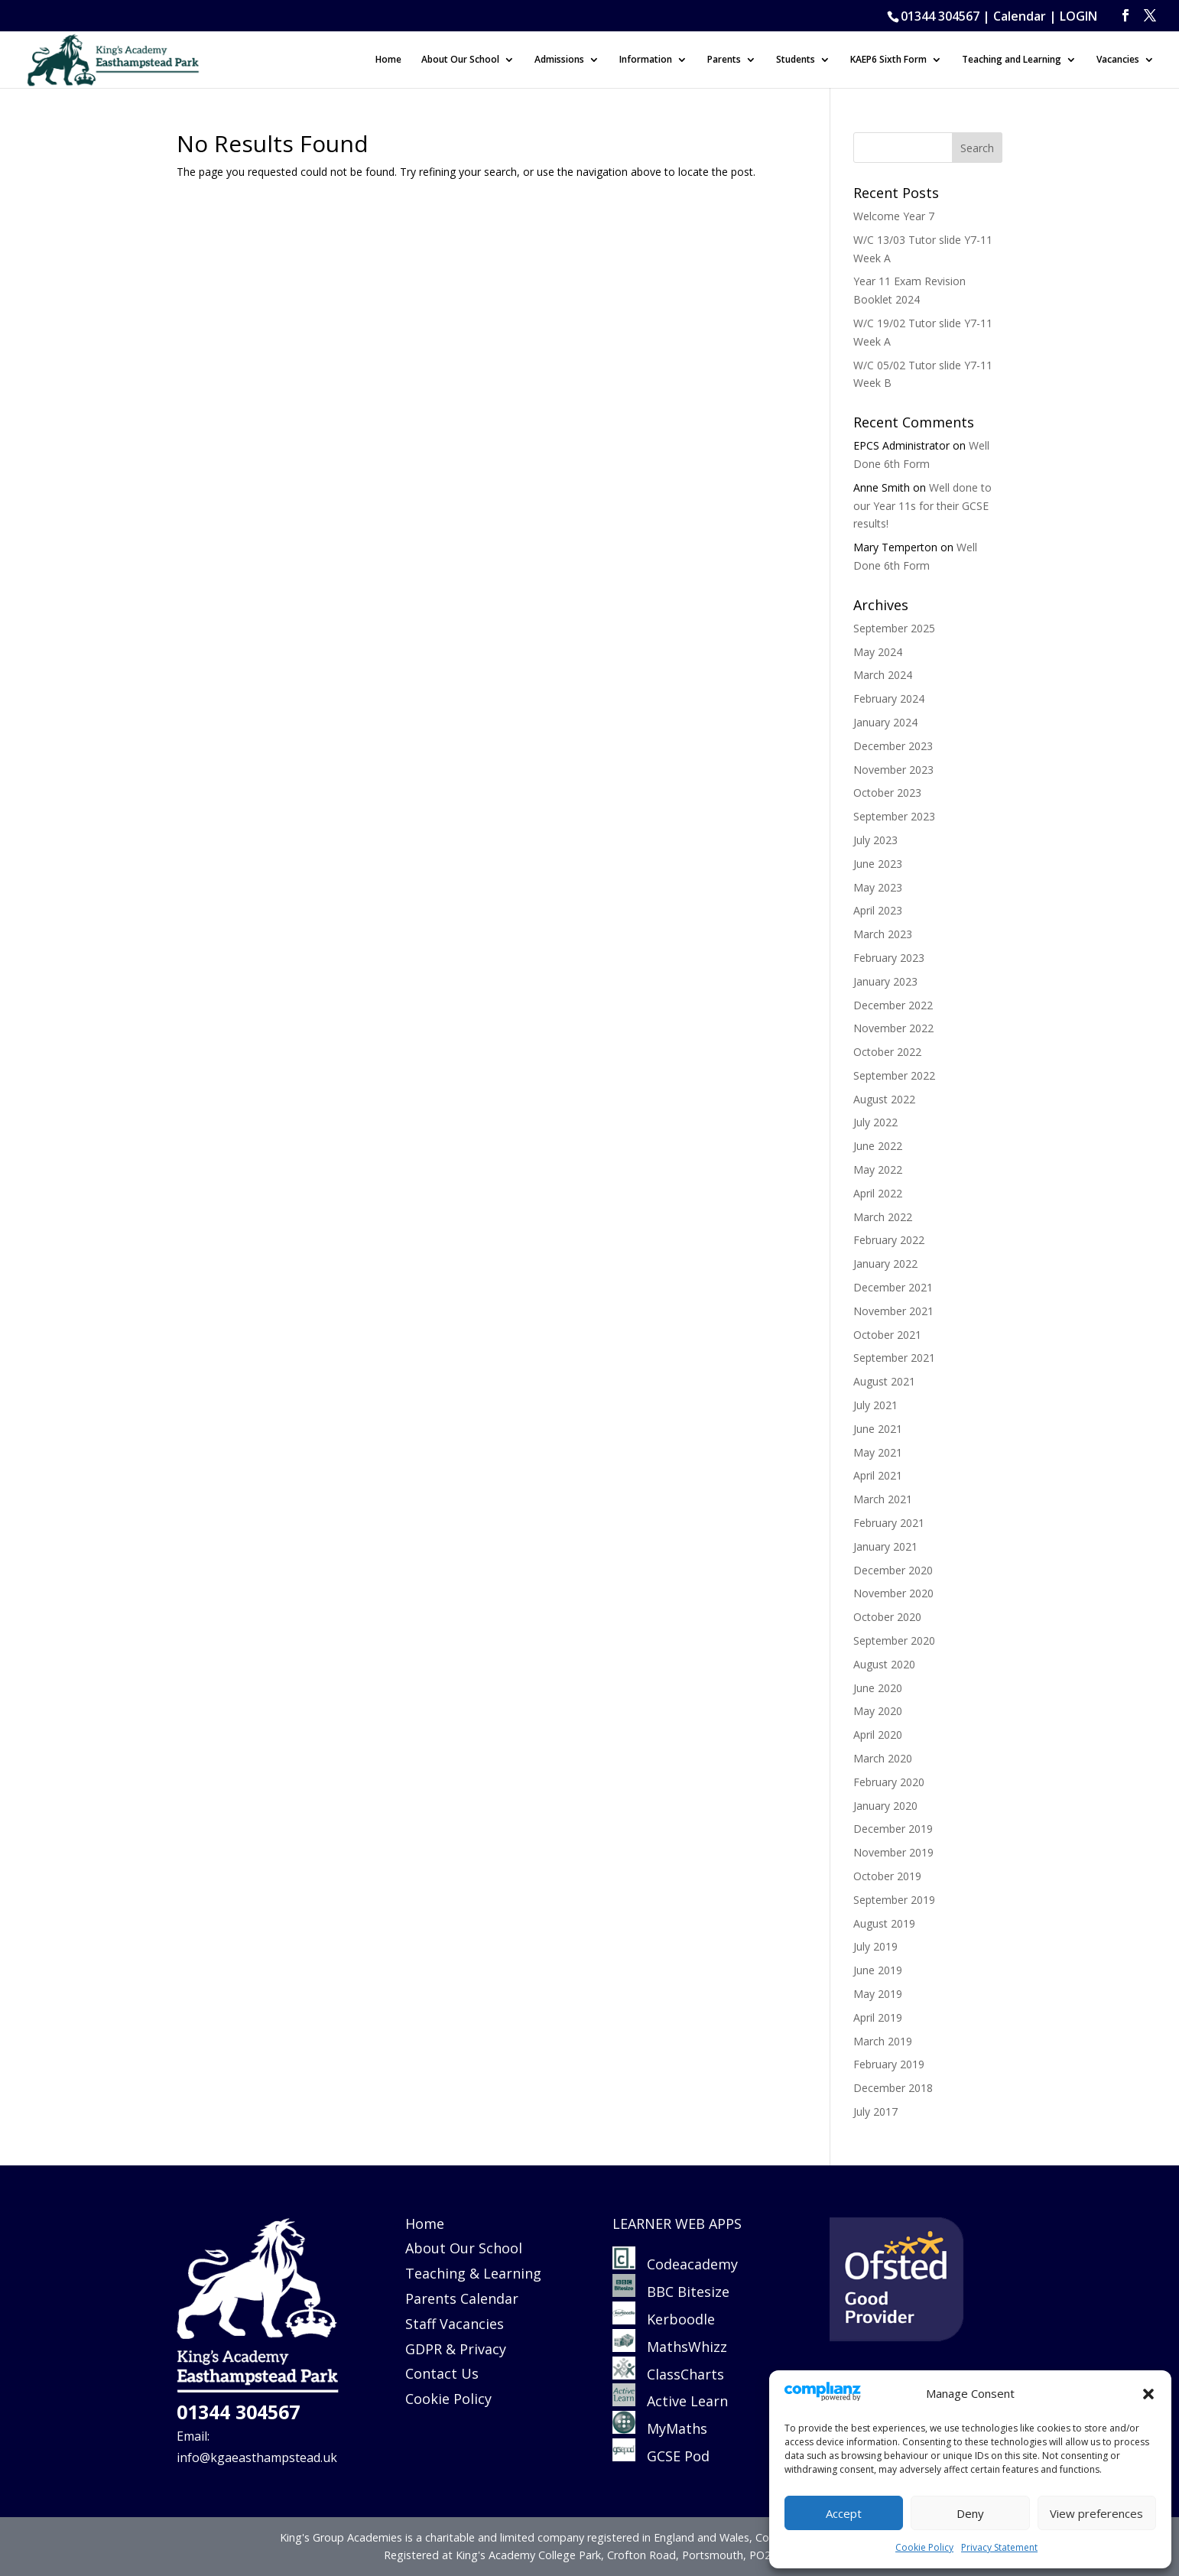  Describe the element at coordinates (887, 1051) in the screenshot. I see `October 2022` at that location.